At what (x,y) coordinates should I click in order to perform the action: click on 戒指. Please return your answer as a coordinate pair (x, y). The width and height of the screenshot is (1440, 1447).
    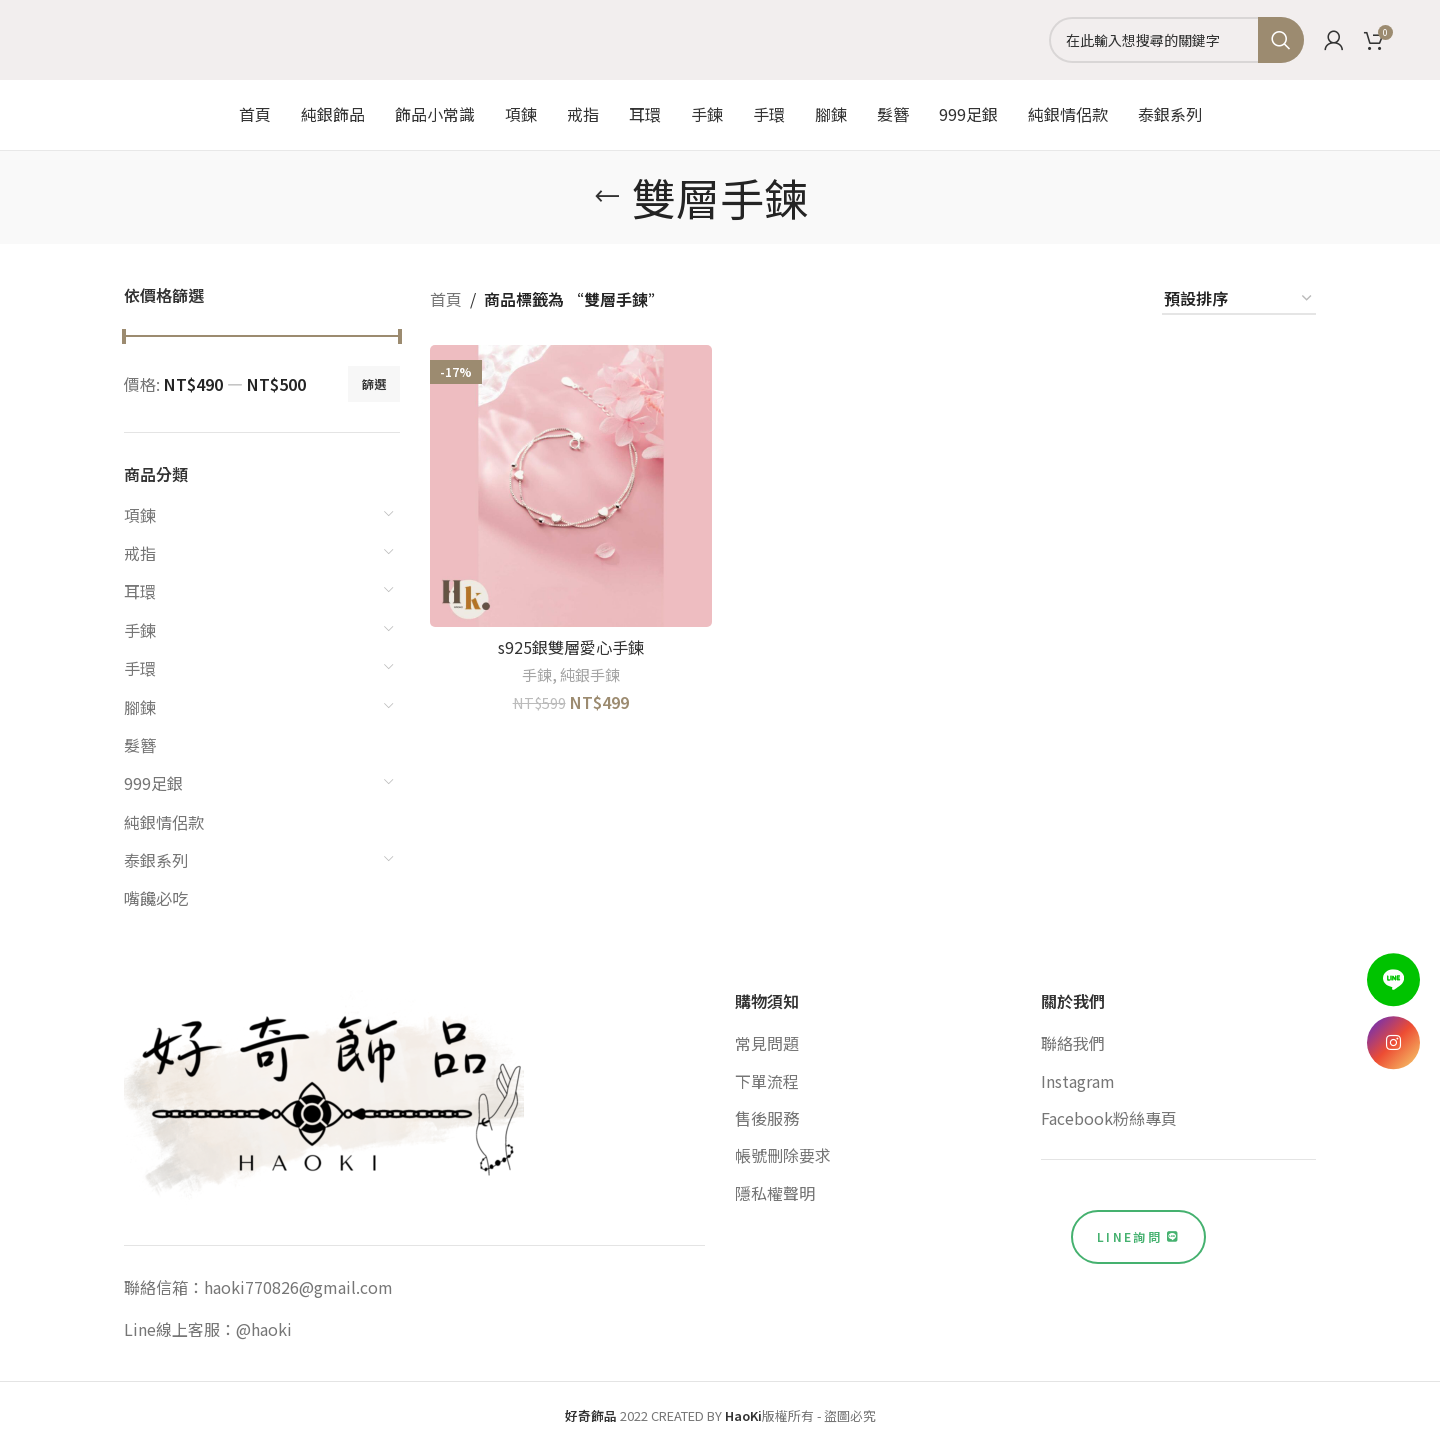
    Looking at the image, I should click on (140, 553).